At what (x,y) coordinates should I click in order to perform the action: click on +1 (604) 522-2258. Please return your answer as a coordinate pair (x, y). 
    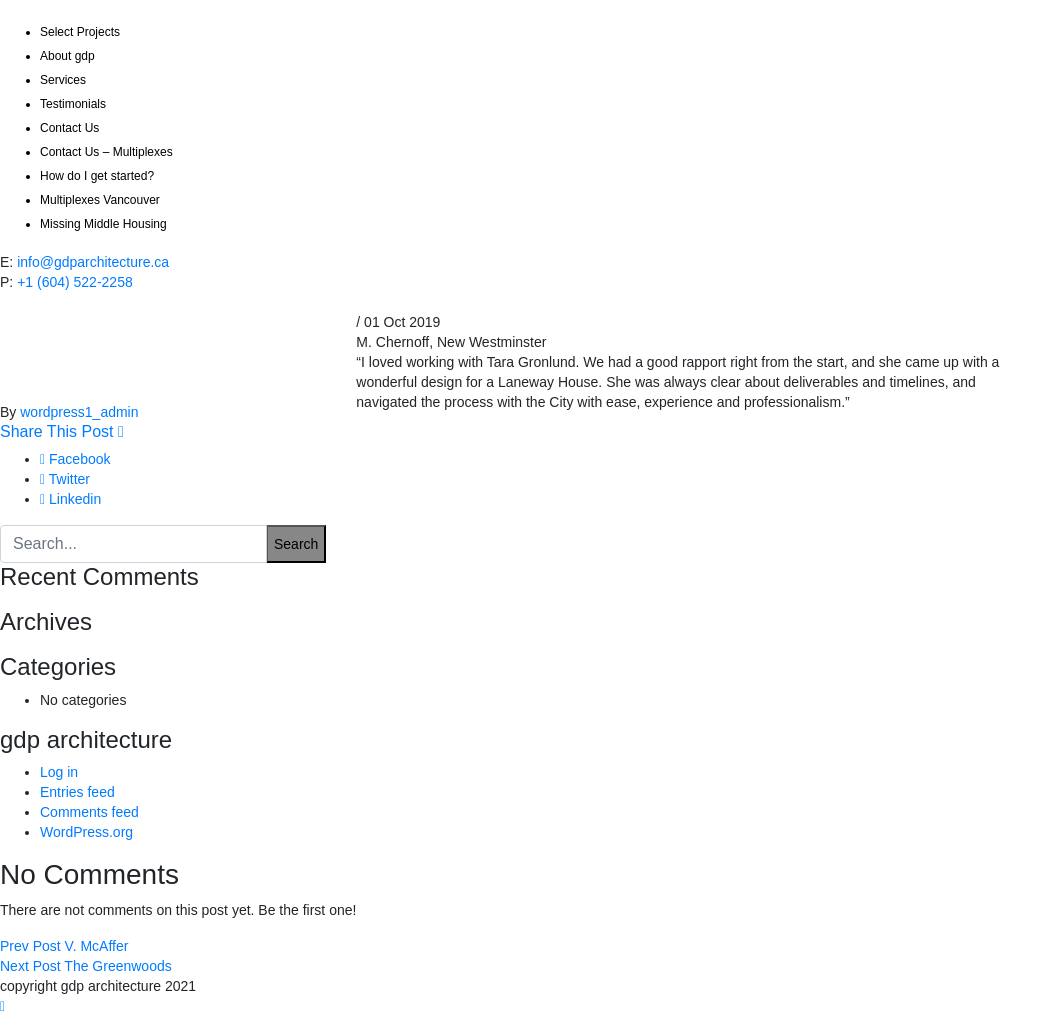
    Looking at the image, I should click on (75, 282).